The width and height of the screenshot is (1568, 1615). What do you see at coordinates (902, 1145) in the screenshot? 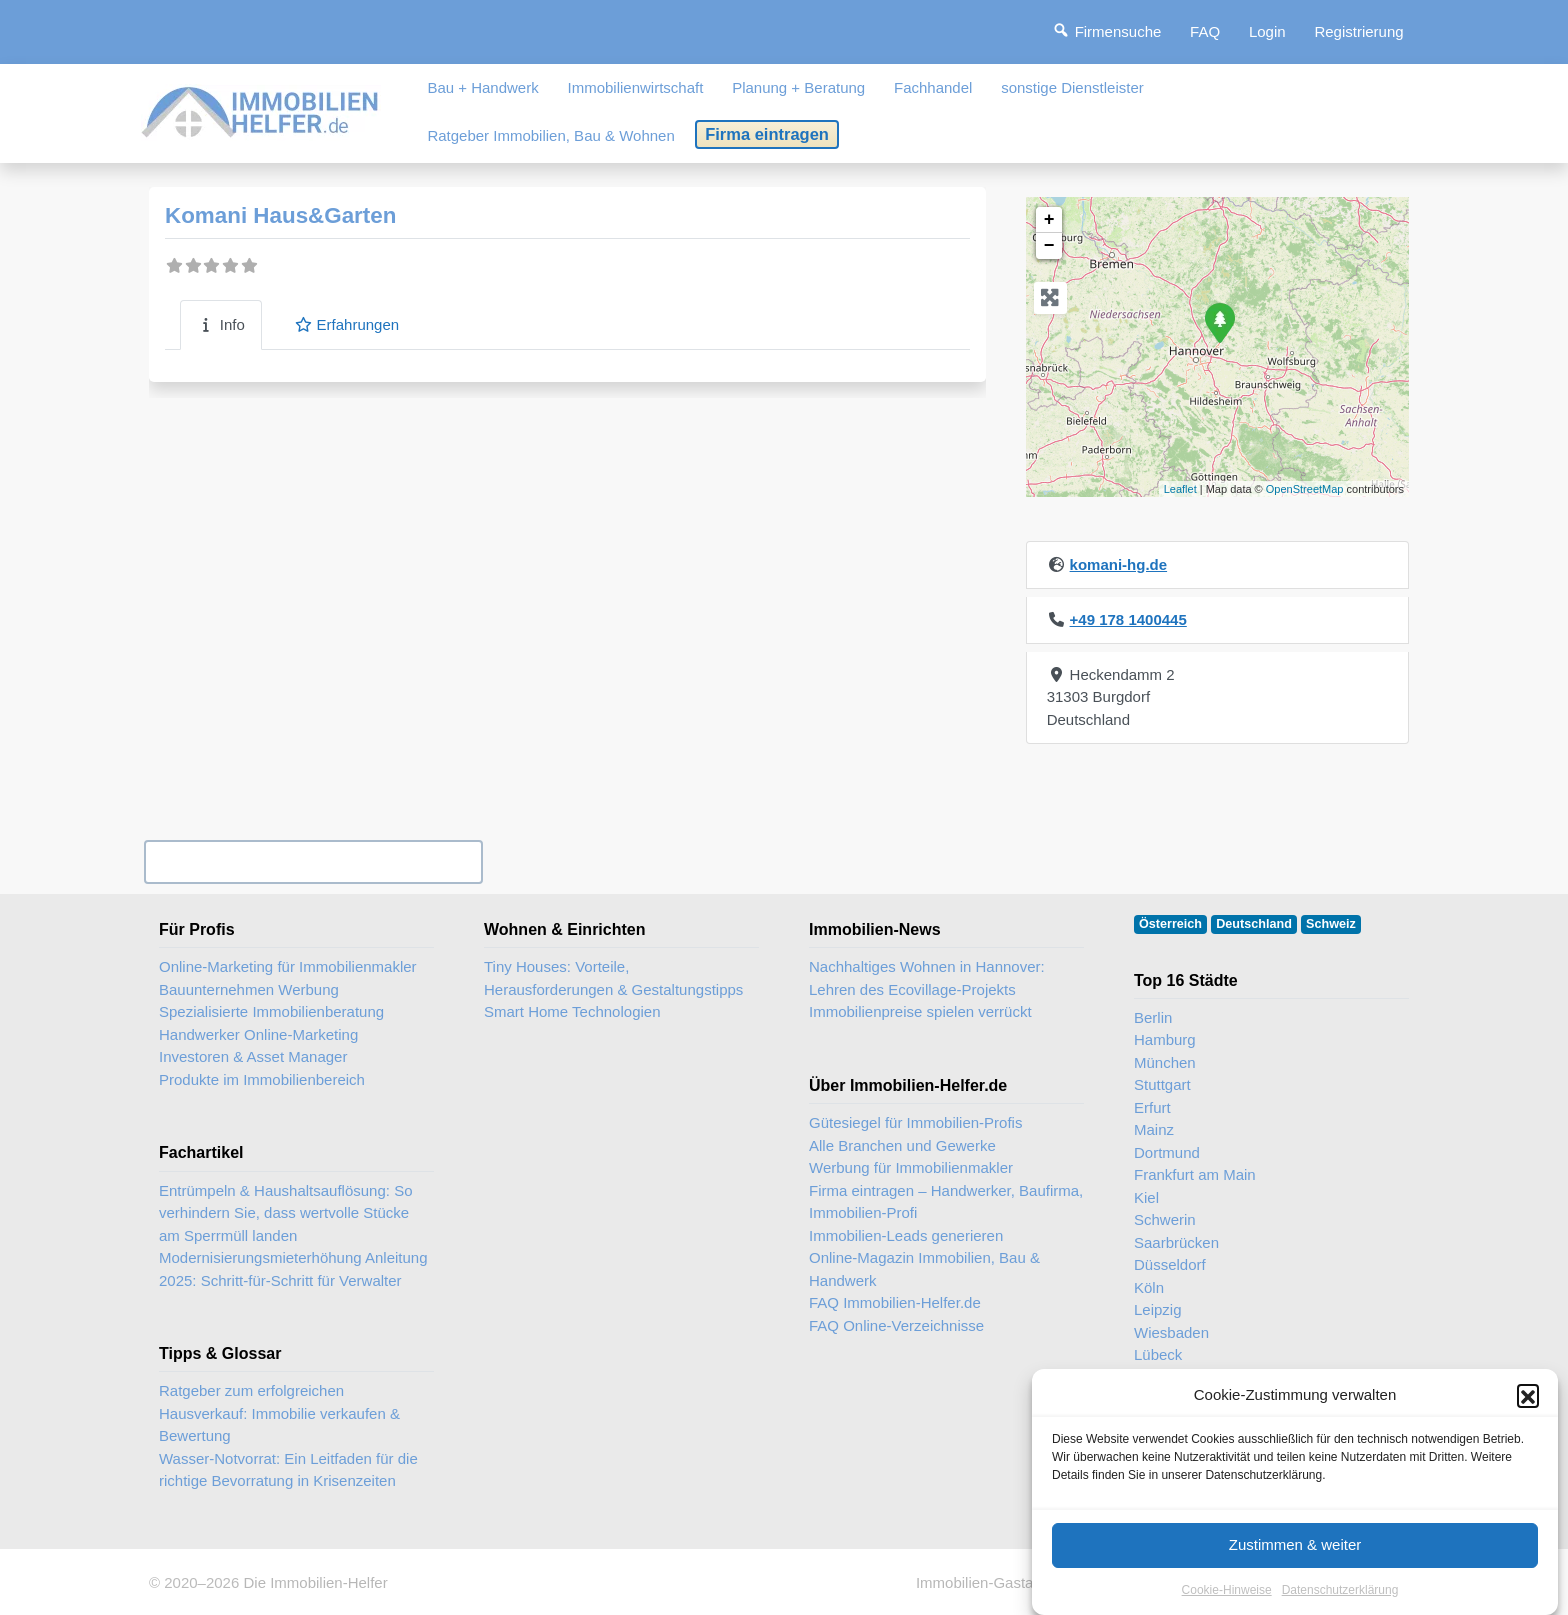
I see `Alle Branchen und Gewerke` at bounding box center [902, 1145].